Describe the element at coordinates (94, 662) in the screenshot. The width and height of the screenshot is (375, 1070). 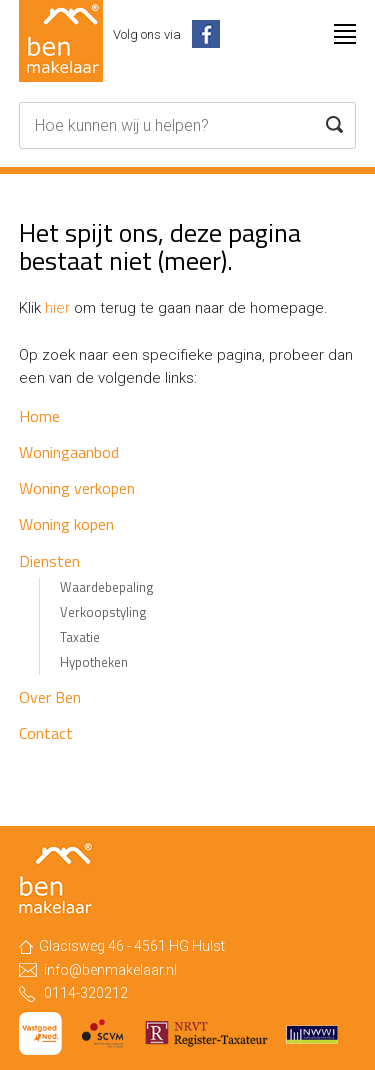
I see `Hypotheken` at that location.